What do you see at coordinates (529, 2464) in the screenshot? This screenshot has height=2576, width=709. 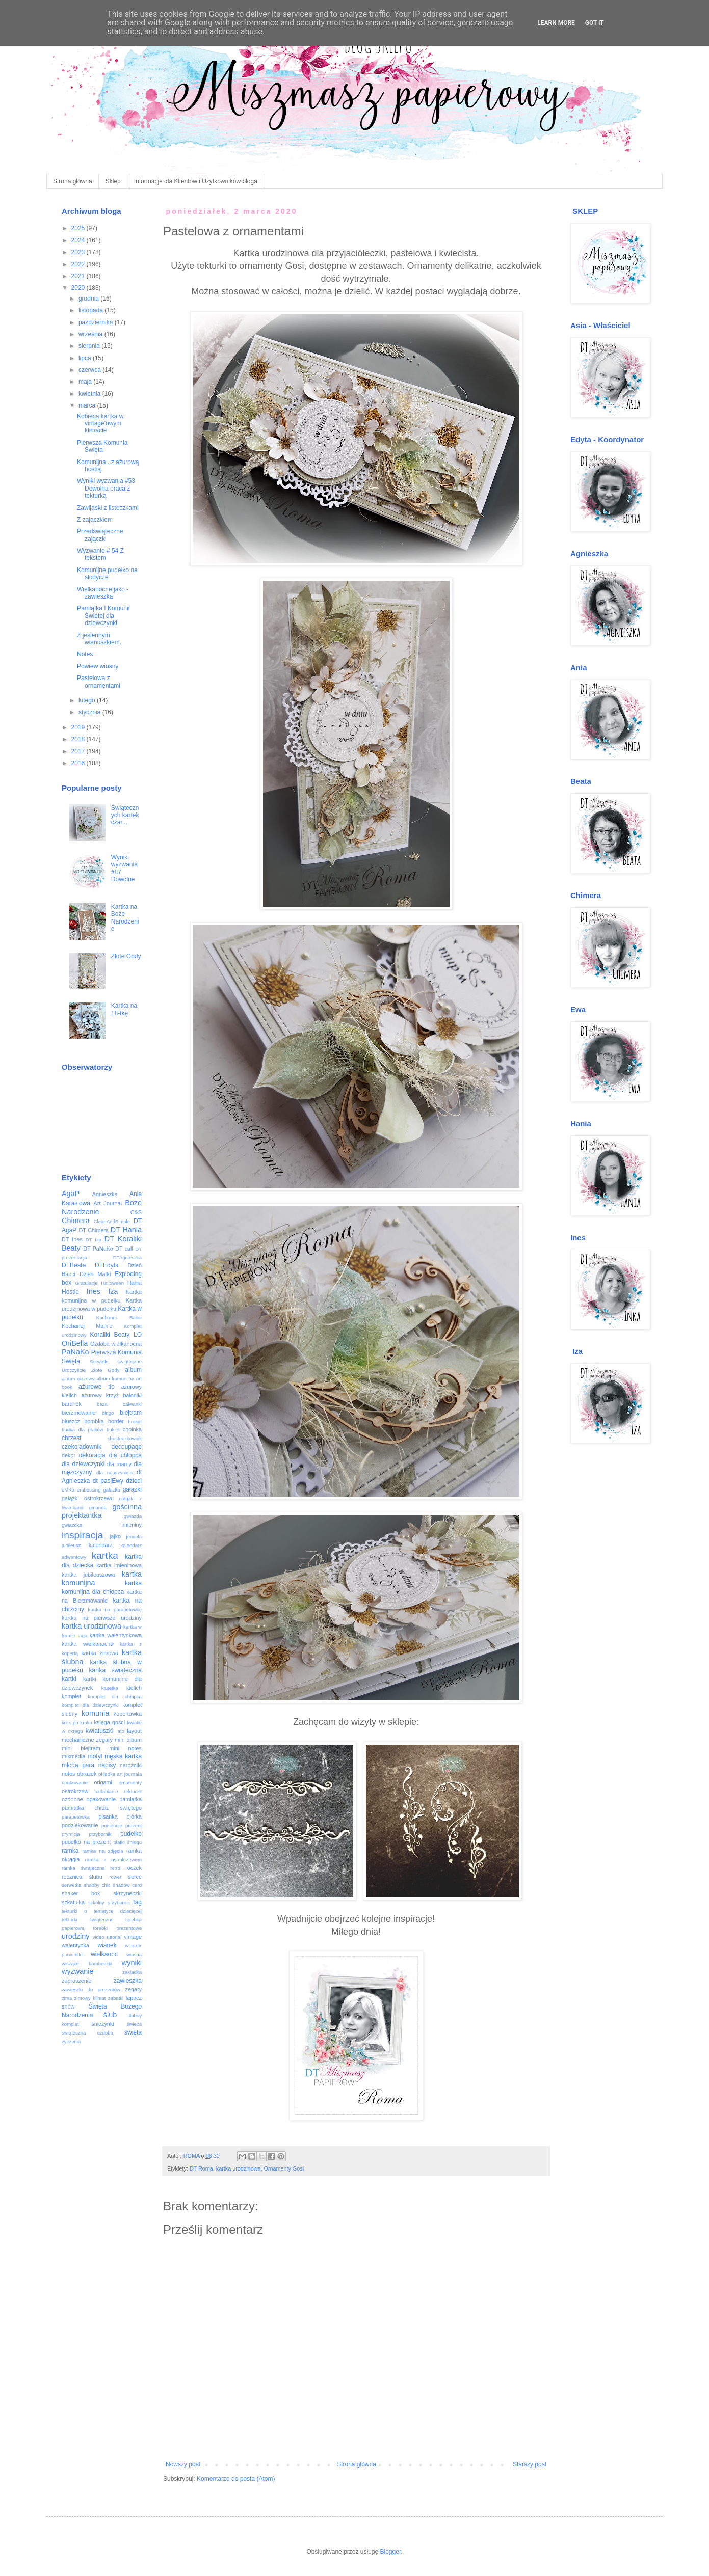 I see `Starszy post` at bounding box center [529, 2464].